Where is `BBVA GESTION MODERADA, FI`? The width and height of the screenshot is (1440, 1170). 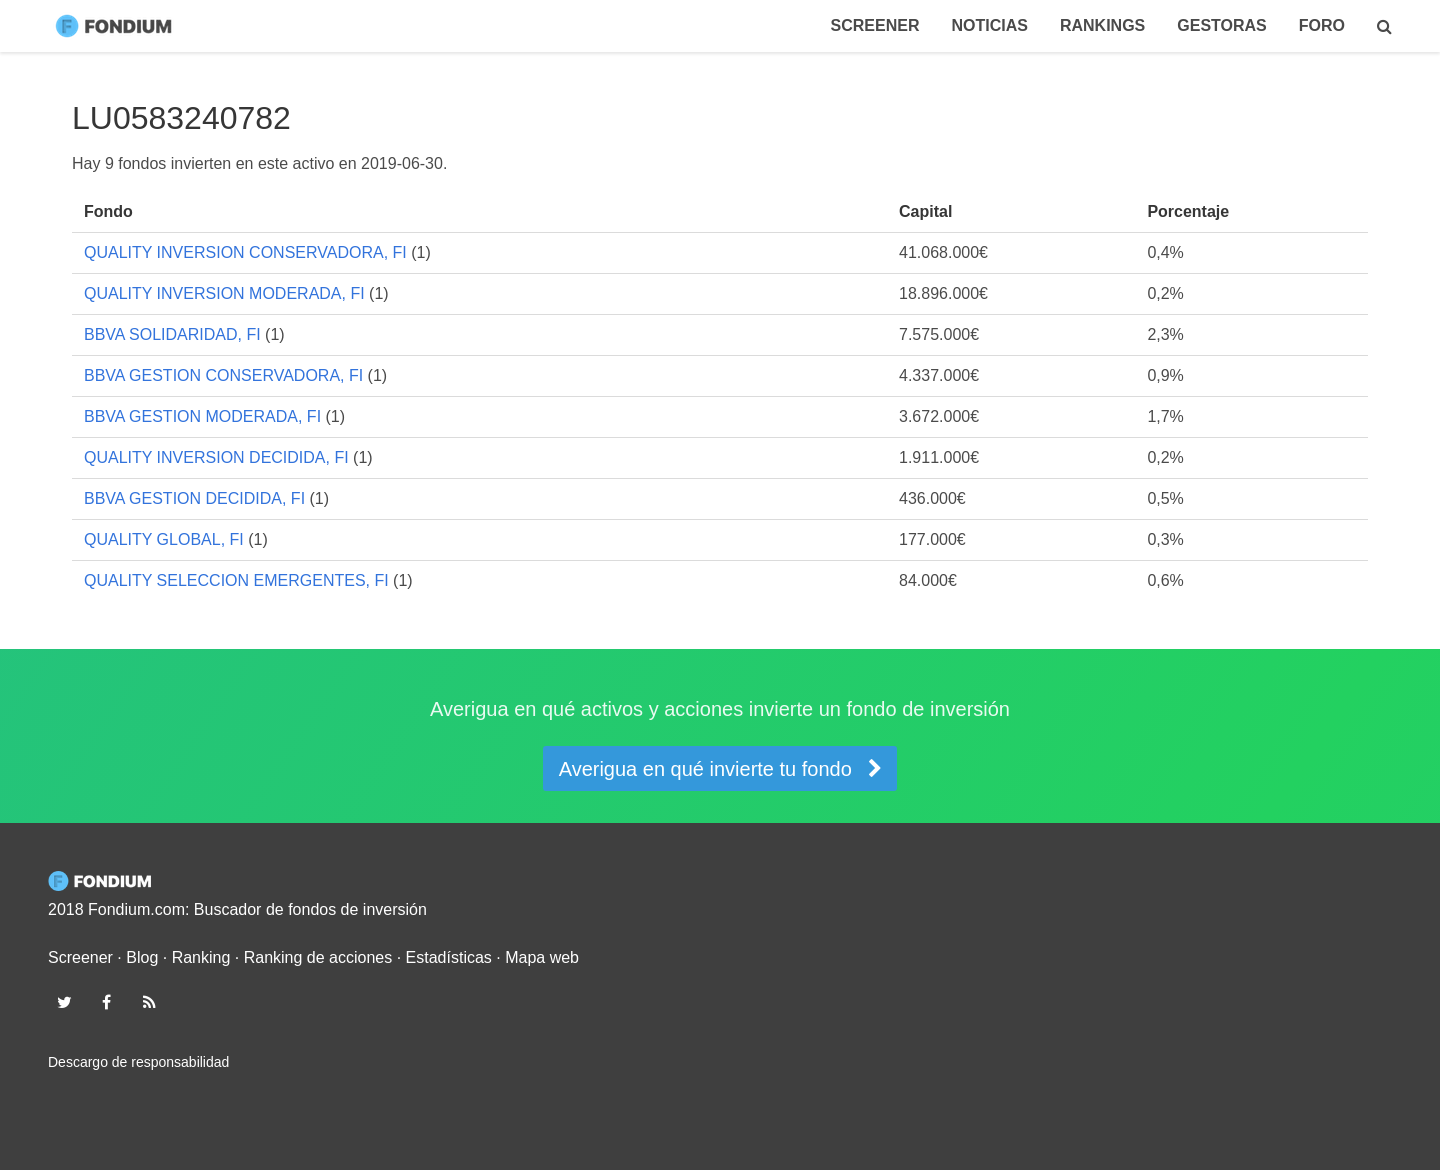 BBVA GESTION MODERADA, FI is located at coordinates (202, 416).